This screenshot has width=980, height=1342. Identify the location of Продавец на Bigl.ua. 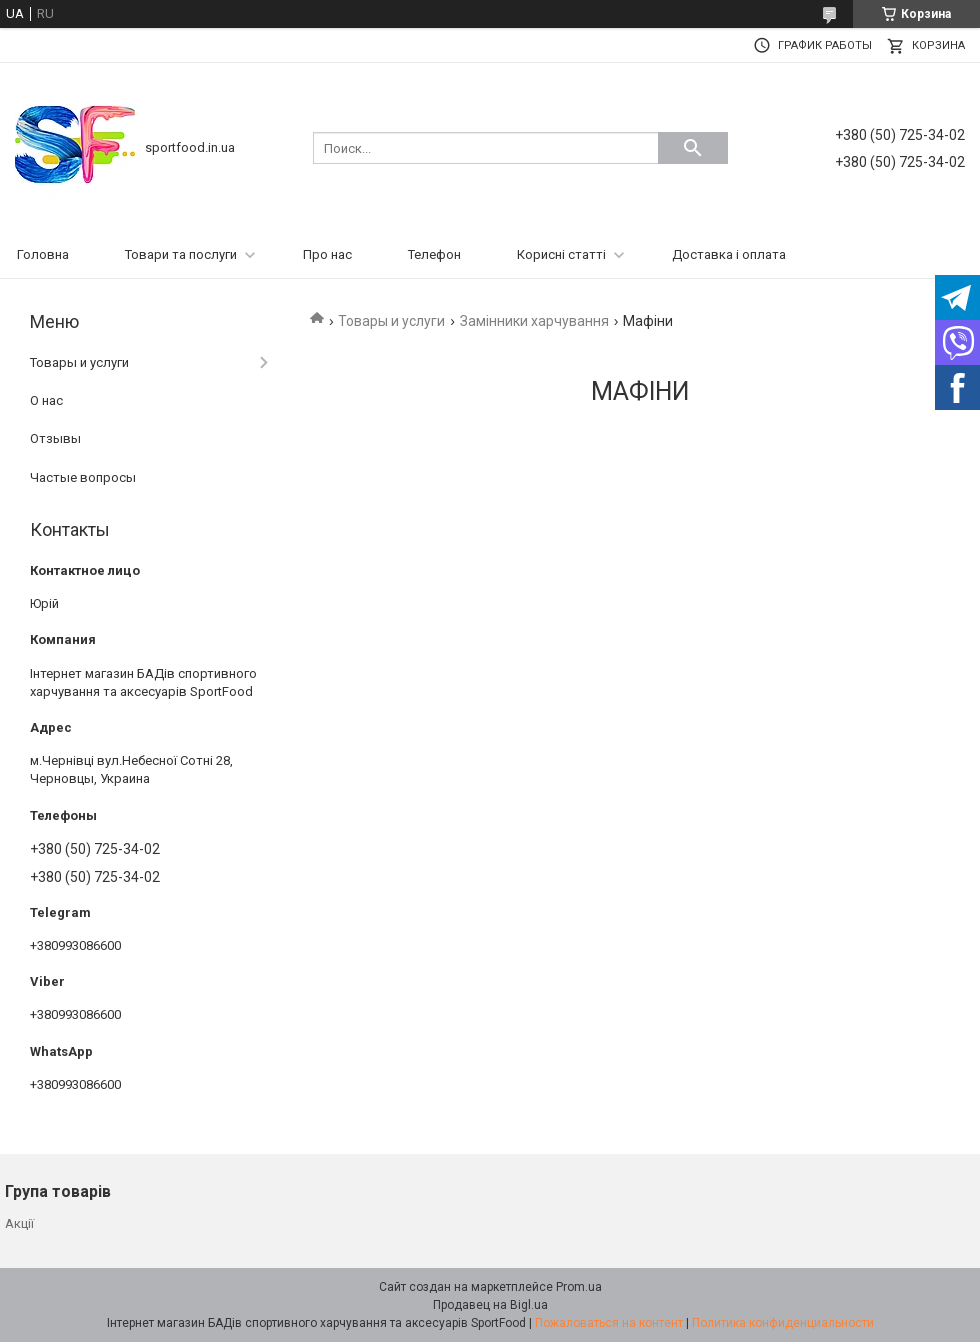
(490, 1305).